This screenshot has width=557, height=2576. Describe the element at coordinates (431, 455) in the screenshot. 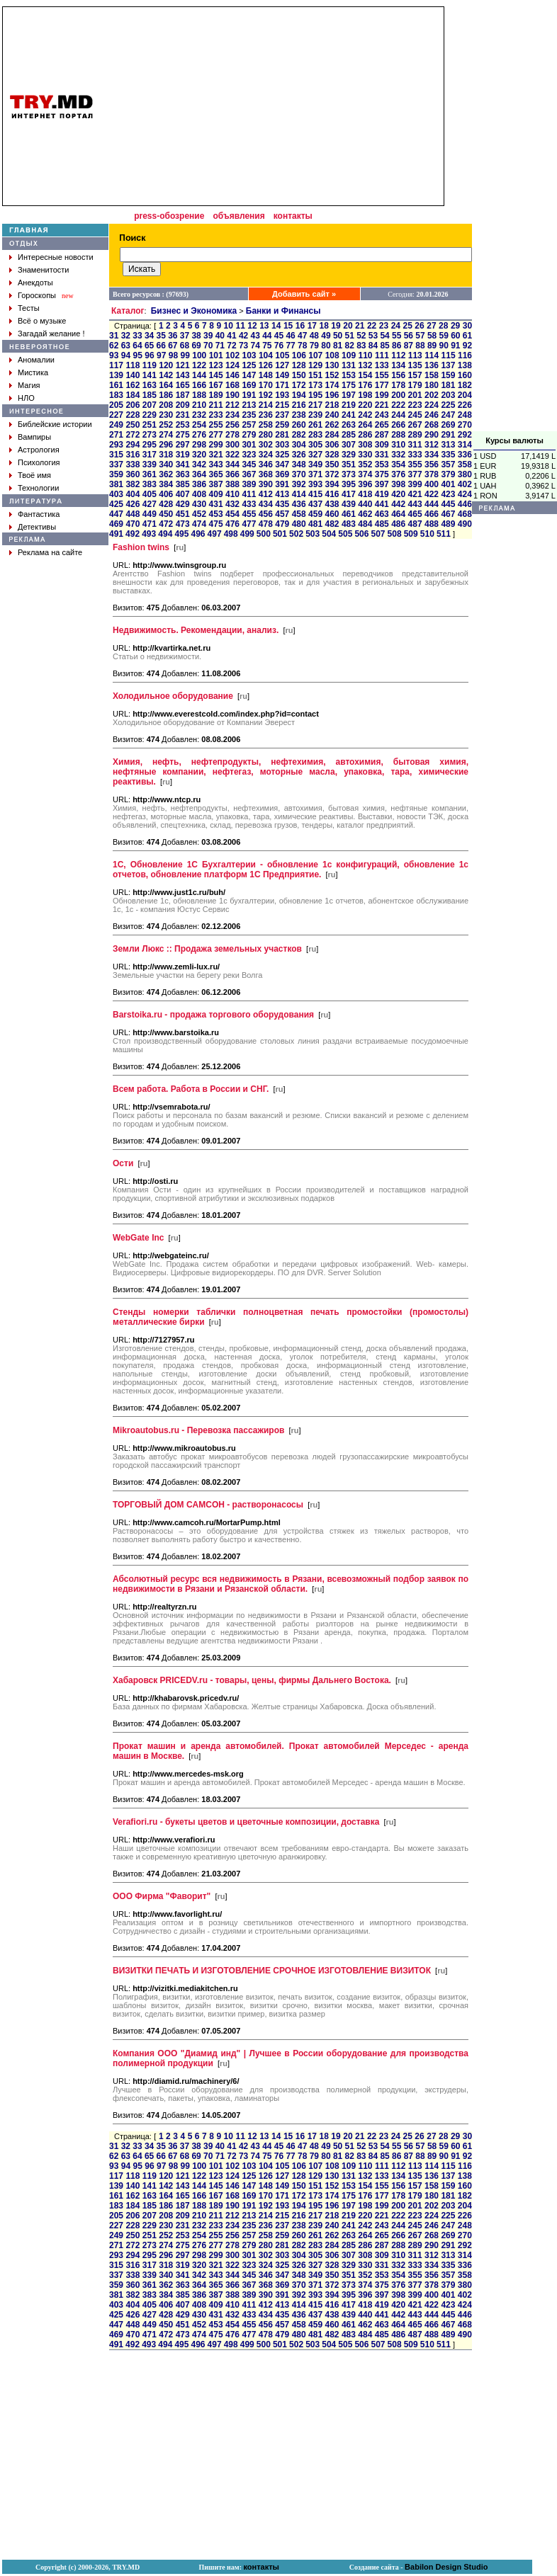

I see `334` at that location.